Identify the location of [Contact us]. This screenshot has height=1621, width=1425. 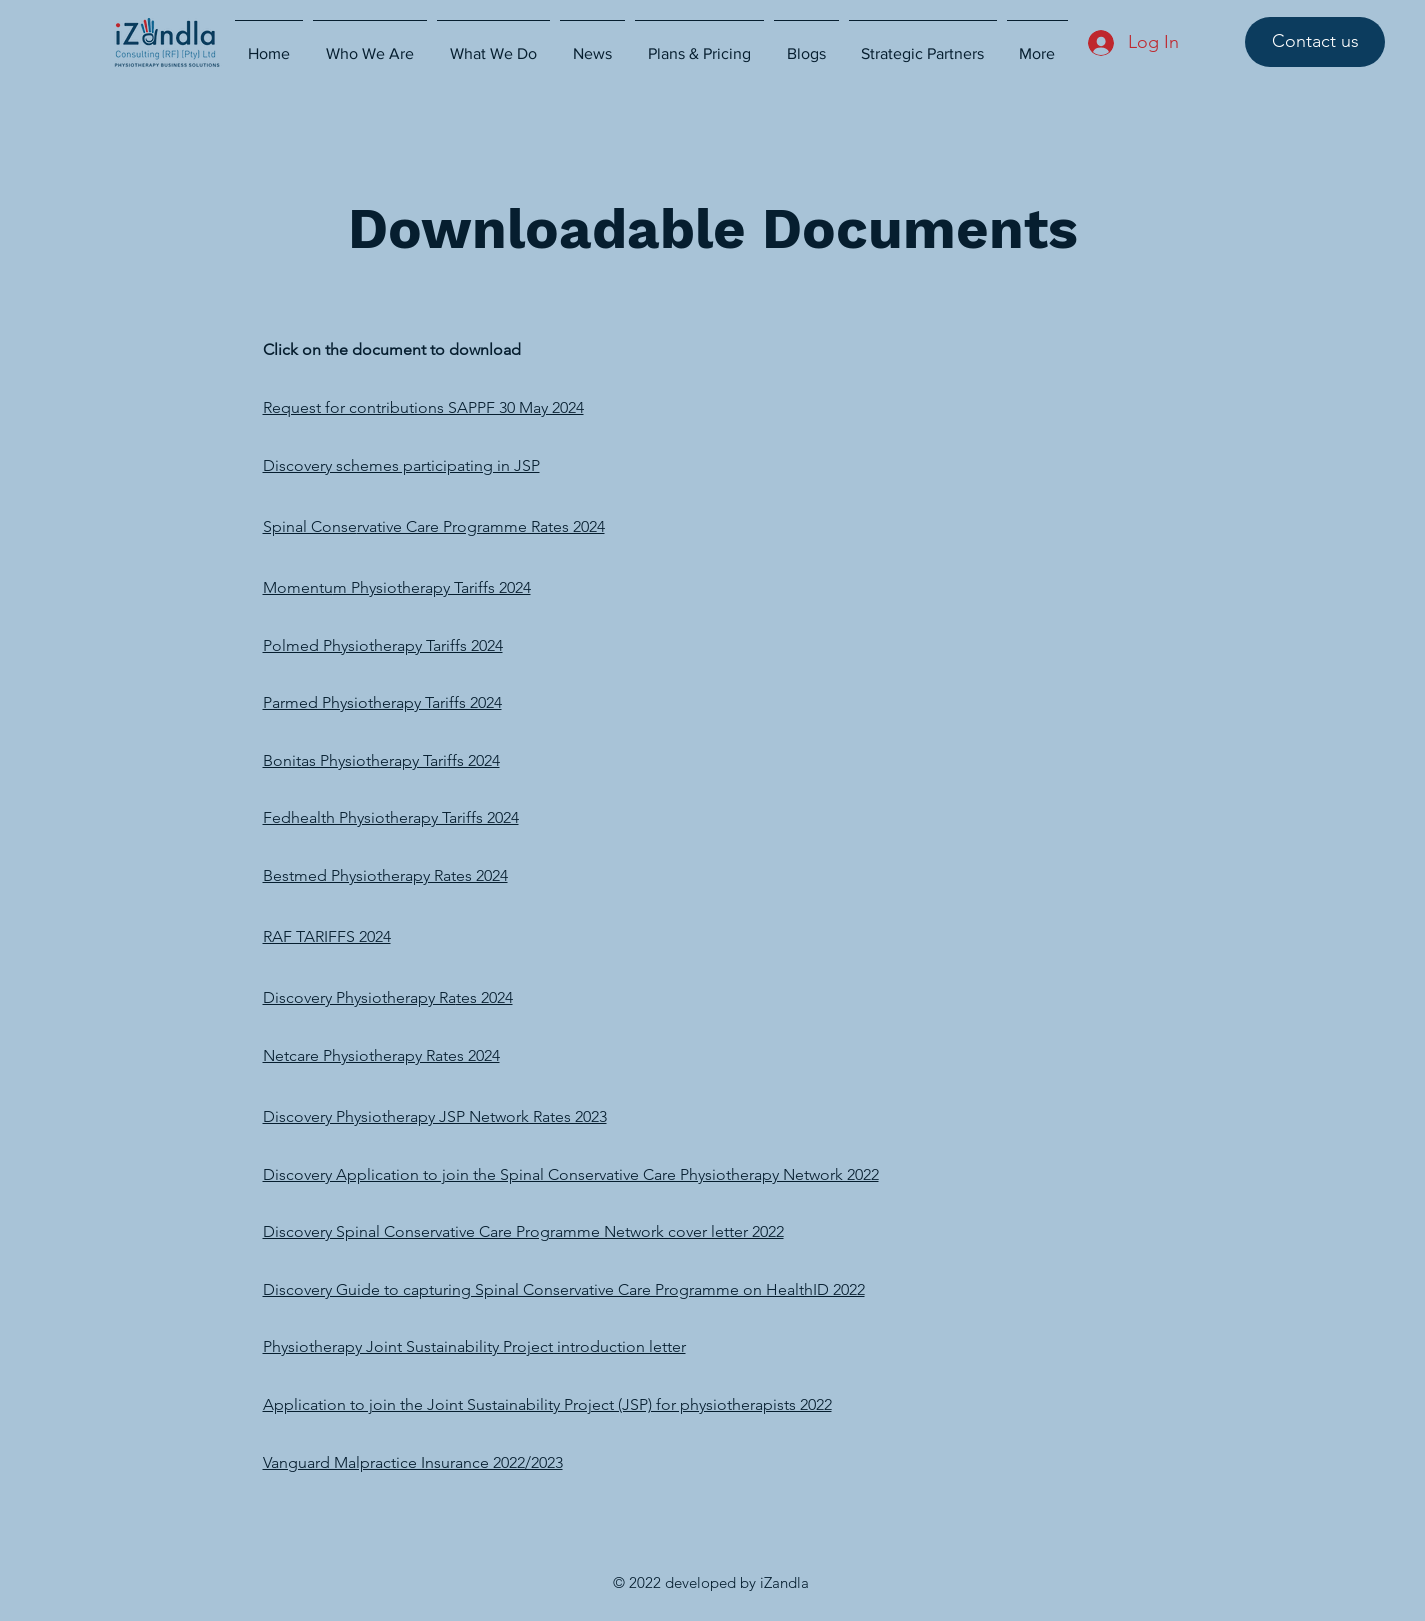
(1315, 42).